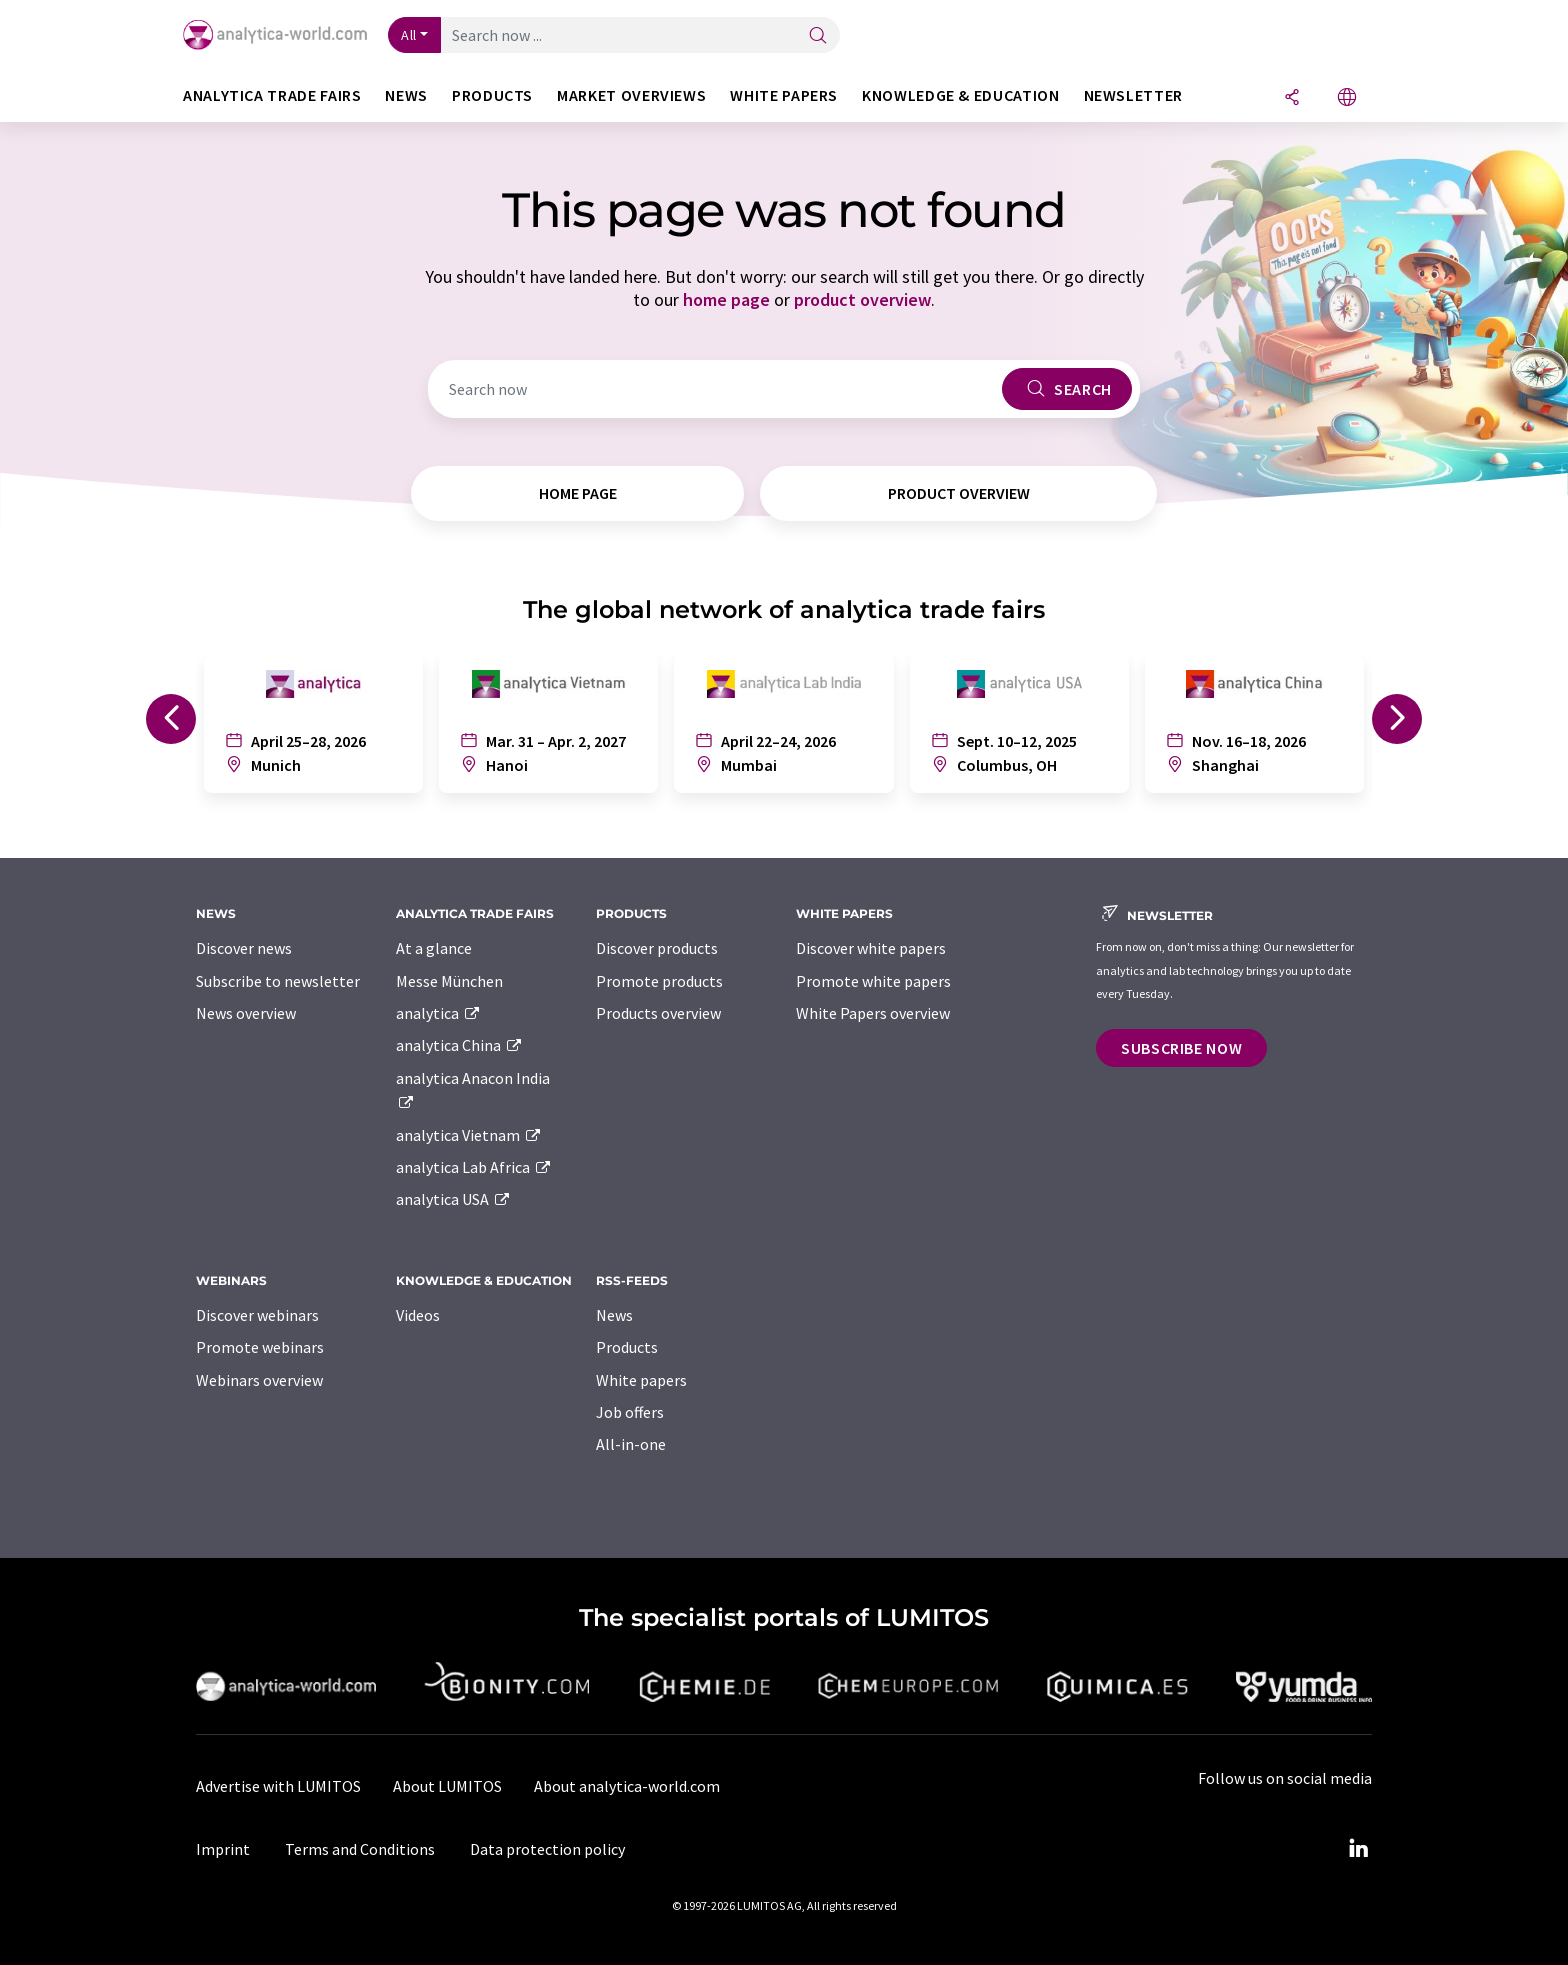 The width and height of the screenshot is (1568, 1965). I want to click on Products overview, so click(658, 1013).